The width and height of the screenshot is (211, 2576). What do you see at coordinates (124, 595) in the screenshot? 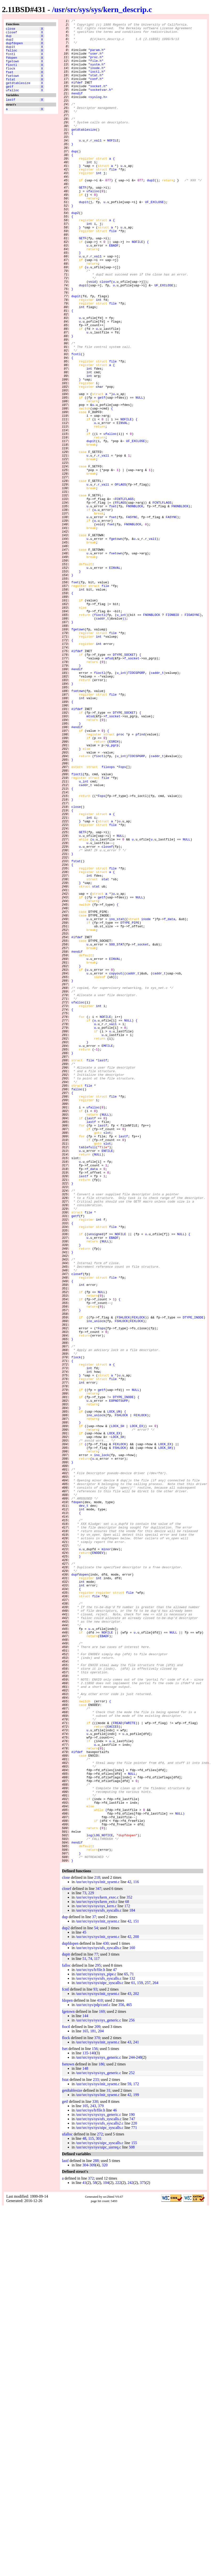
I see `FCNTLFLAGS` at bounding box center [124, 595].